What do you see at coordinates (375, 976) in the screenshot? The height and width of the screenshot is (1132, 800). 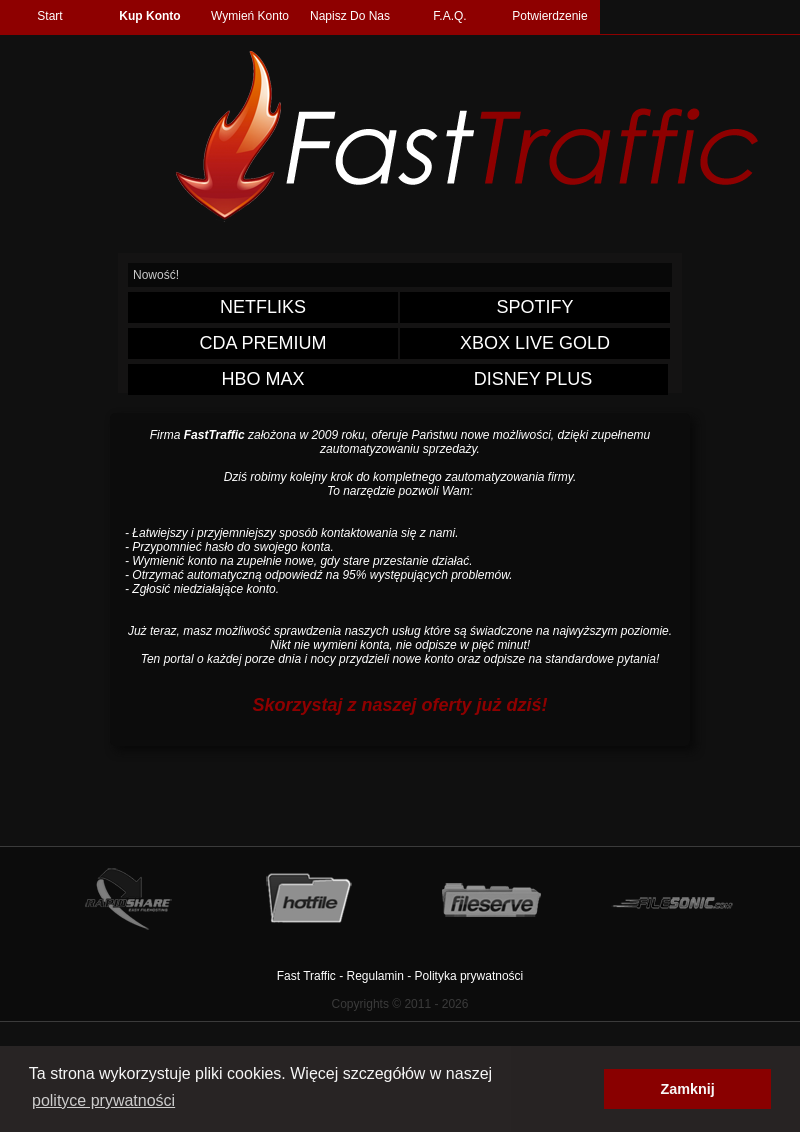 I see `Regulamin` at bounding box center [375, 976].